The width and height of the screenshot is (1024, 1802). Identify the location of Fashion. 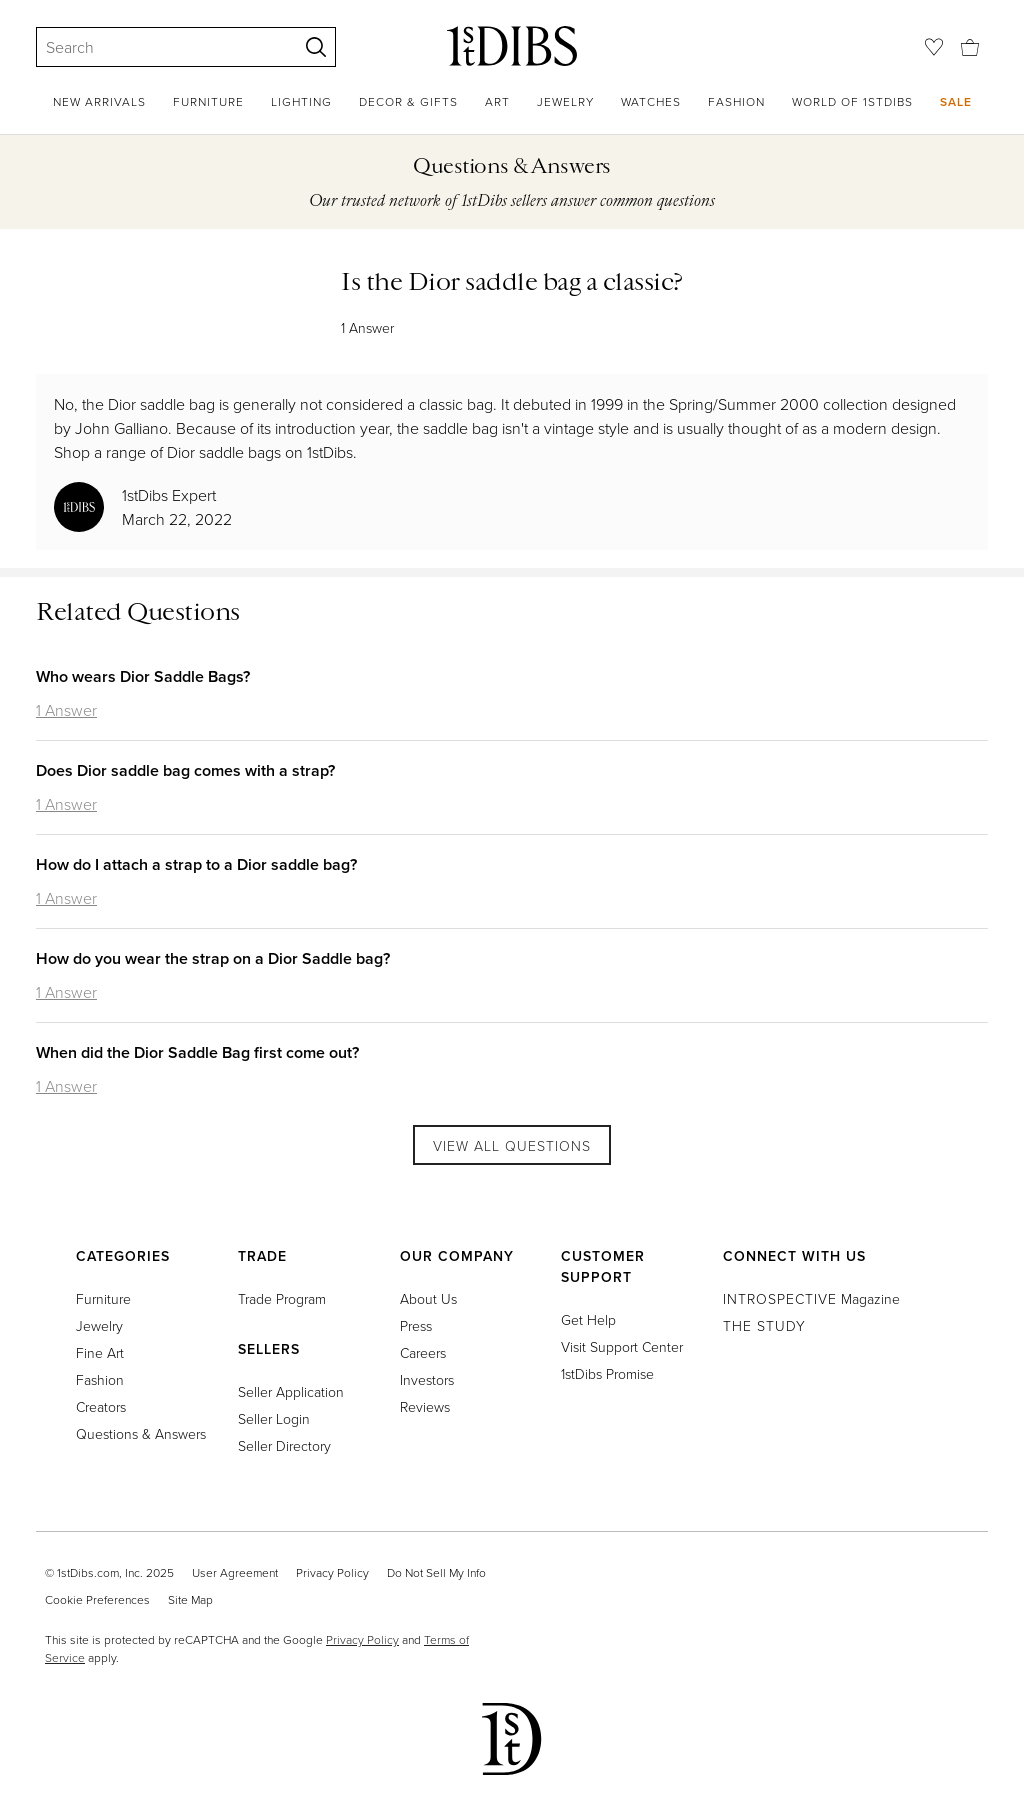
(736, 101).